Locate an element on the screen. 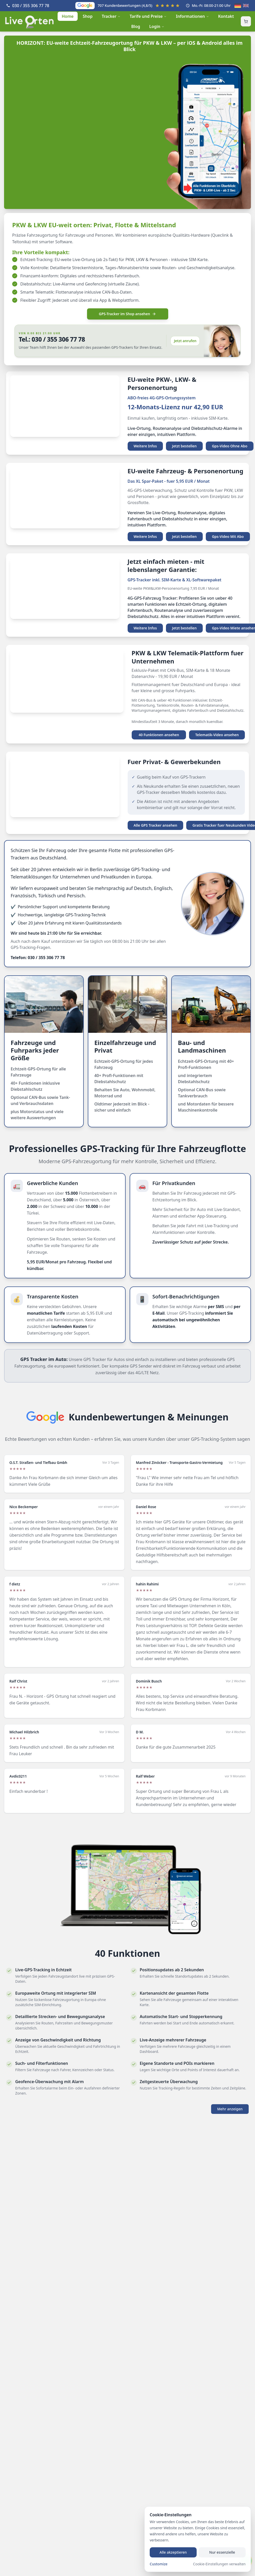 Image resolution: width=255 pixels, height=2576 pixels. Tarife und Preise is located at coordinates (148, 16).